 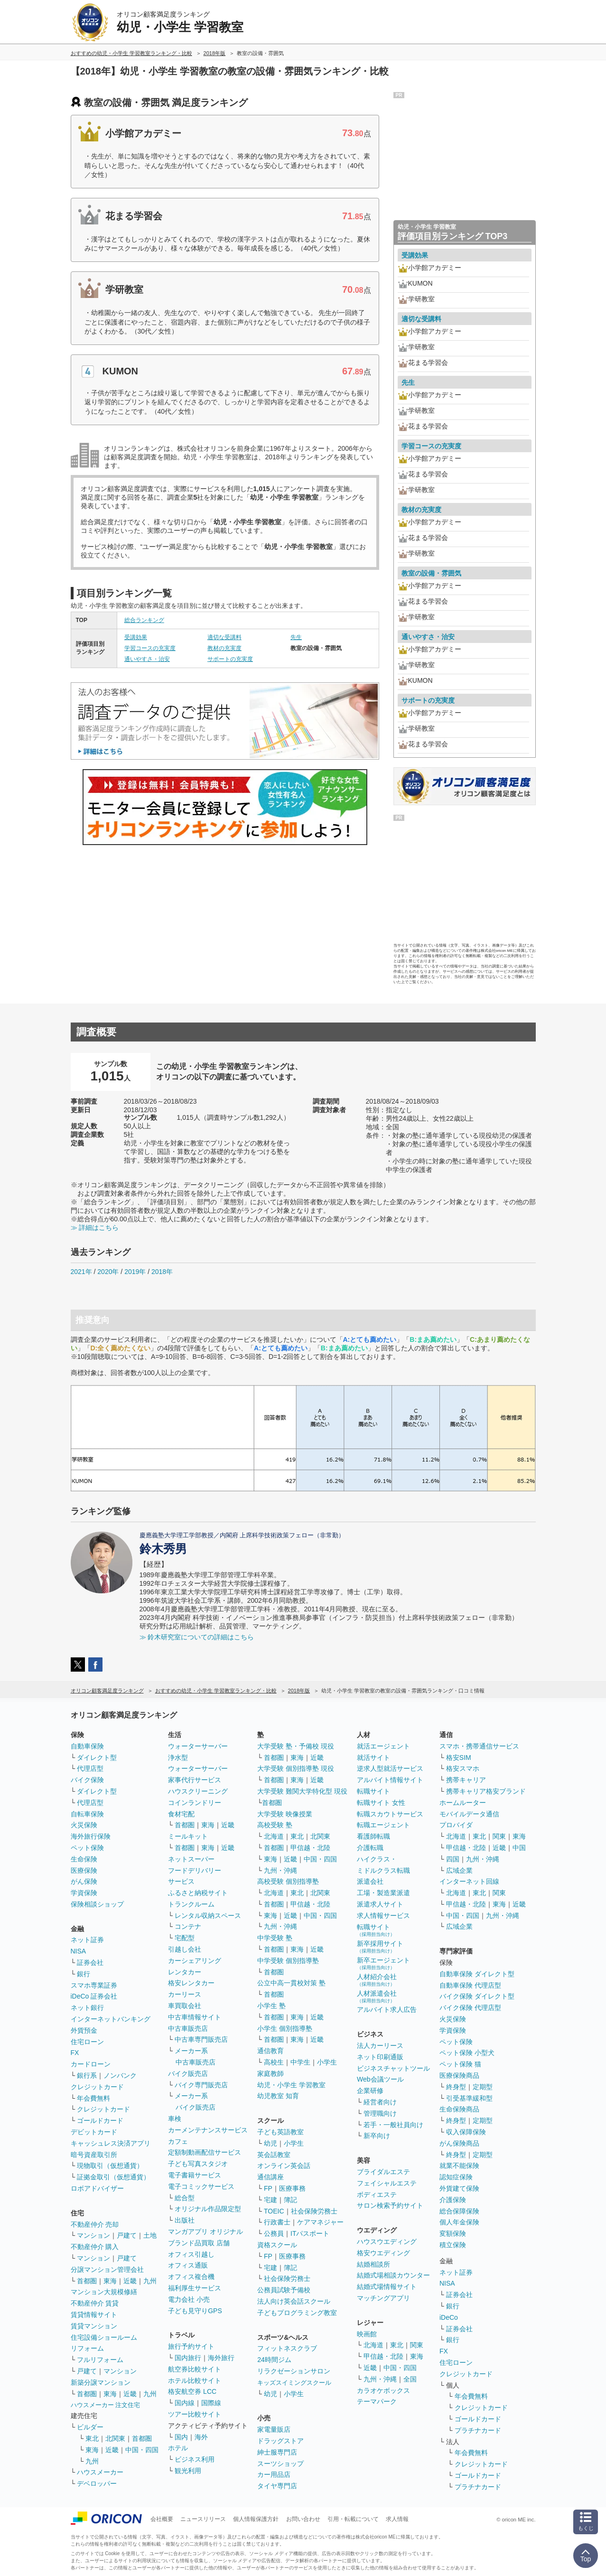 I want to click on カーシェアリング, so click(x=194, y=1960).